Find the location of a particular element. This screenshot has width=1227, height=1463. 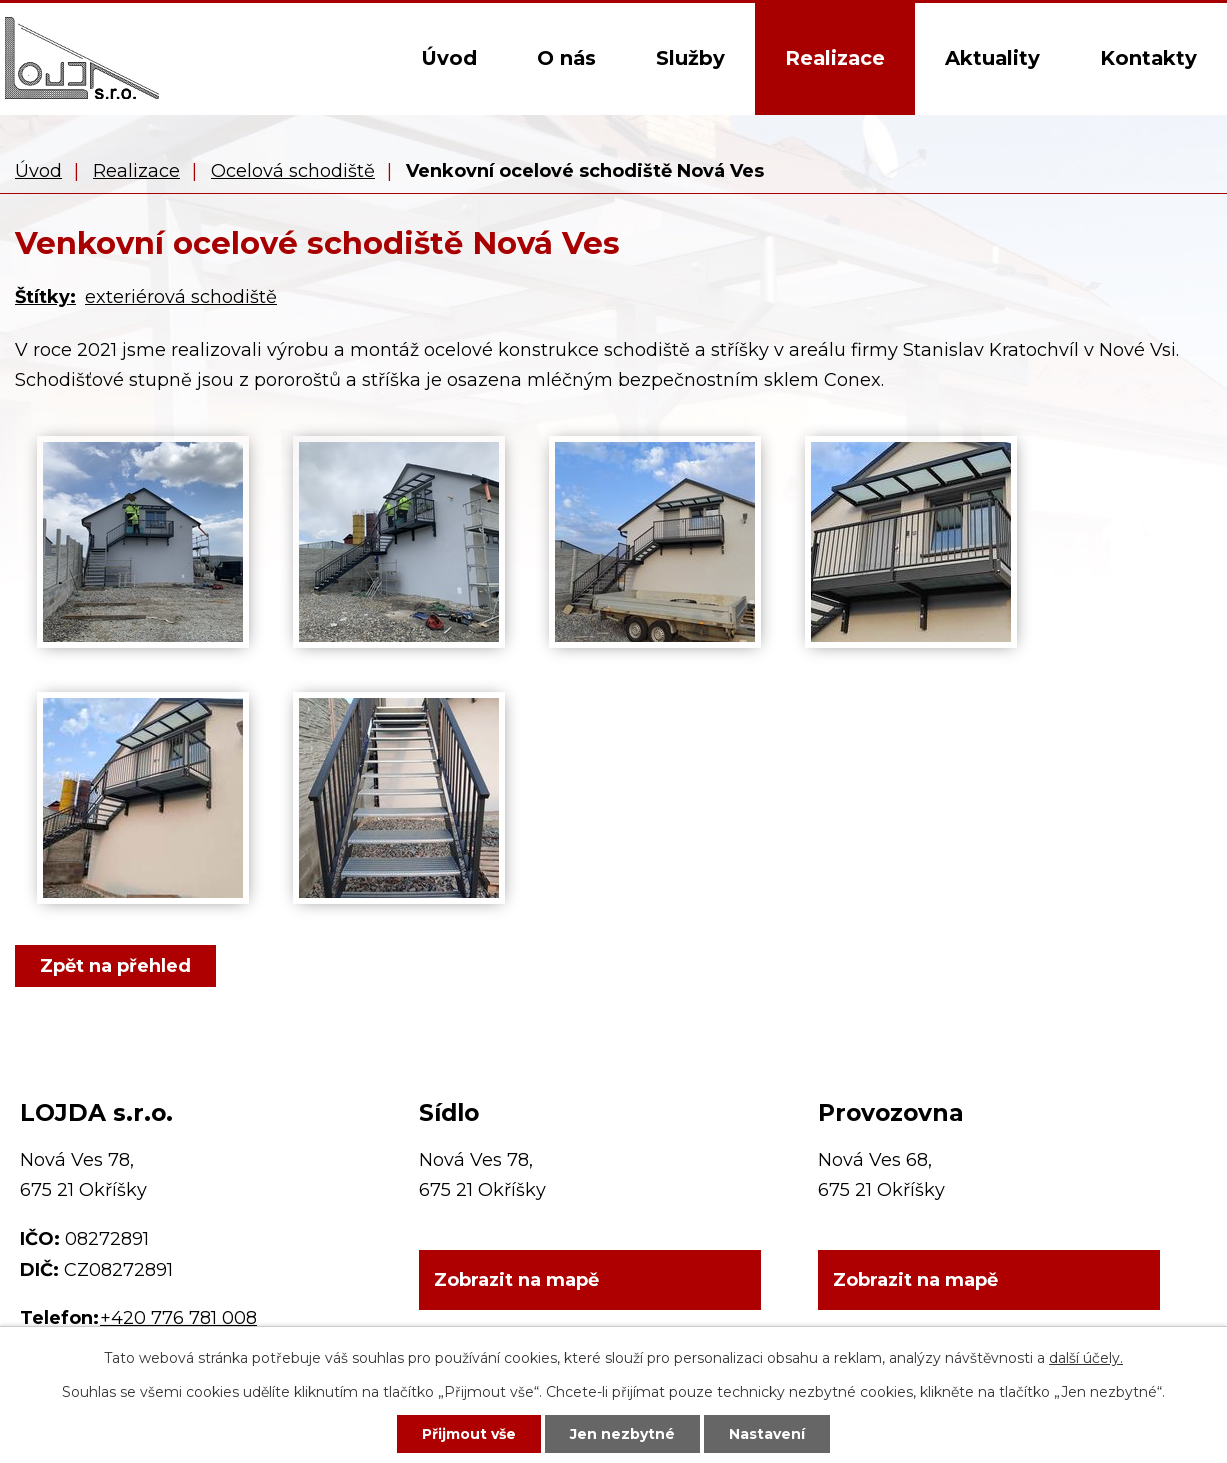

Přijmout vše [Přijmout všechny cookies] is located at coordinates (469, 1434).